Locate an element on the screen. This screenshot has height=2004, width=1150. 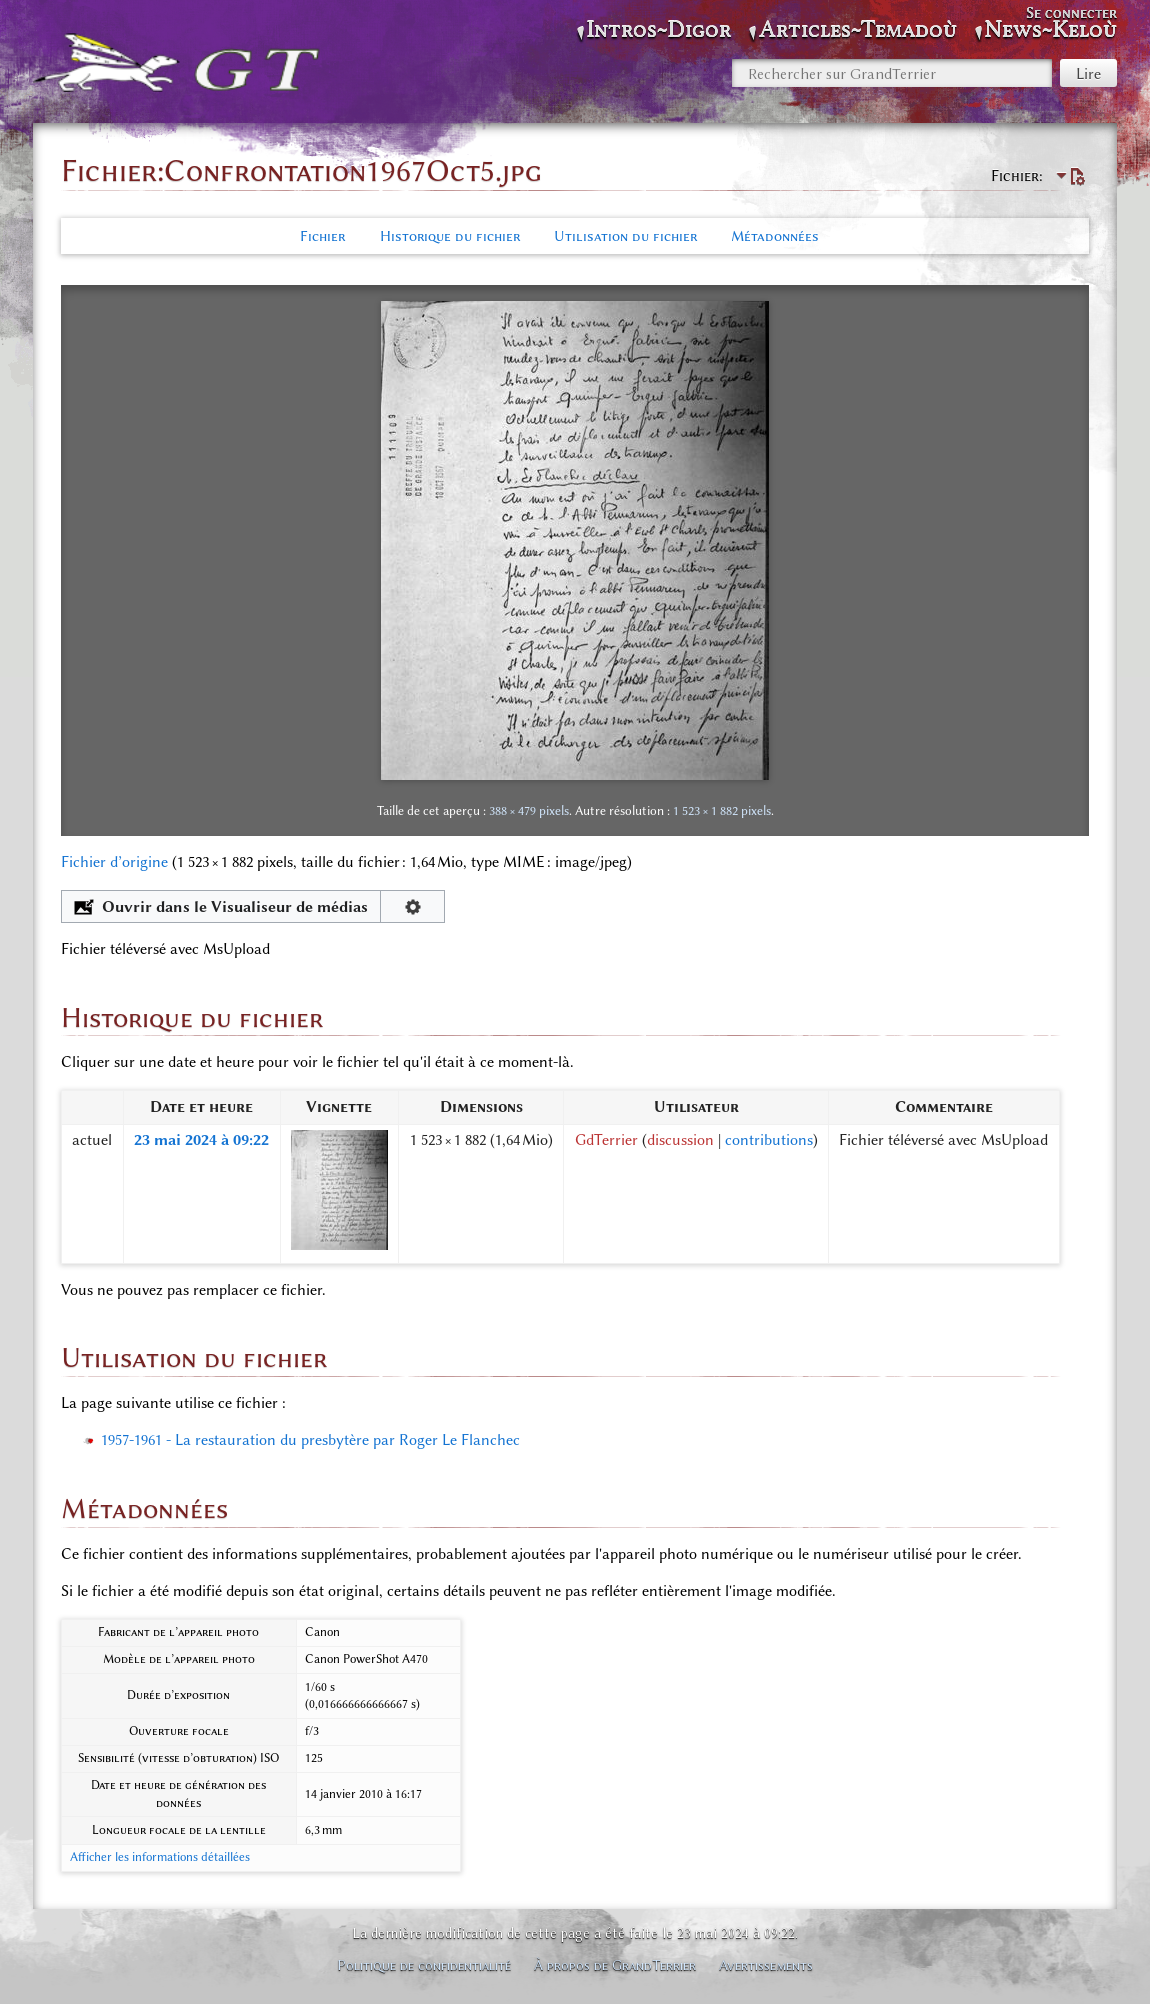
Historique du fichier is located at coordinates (450, 236).